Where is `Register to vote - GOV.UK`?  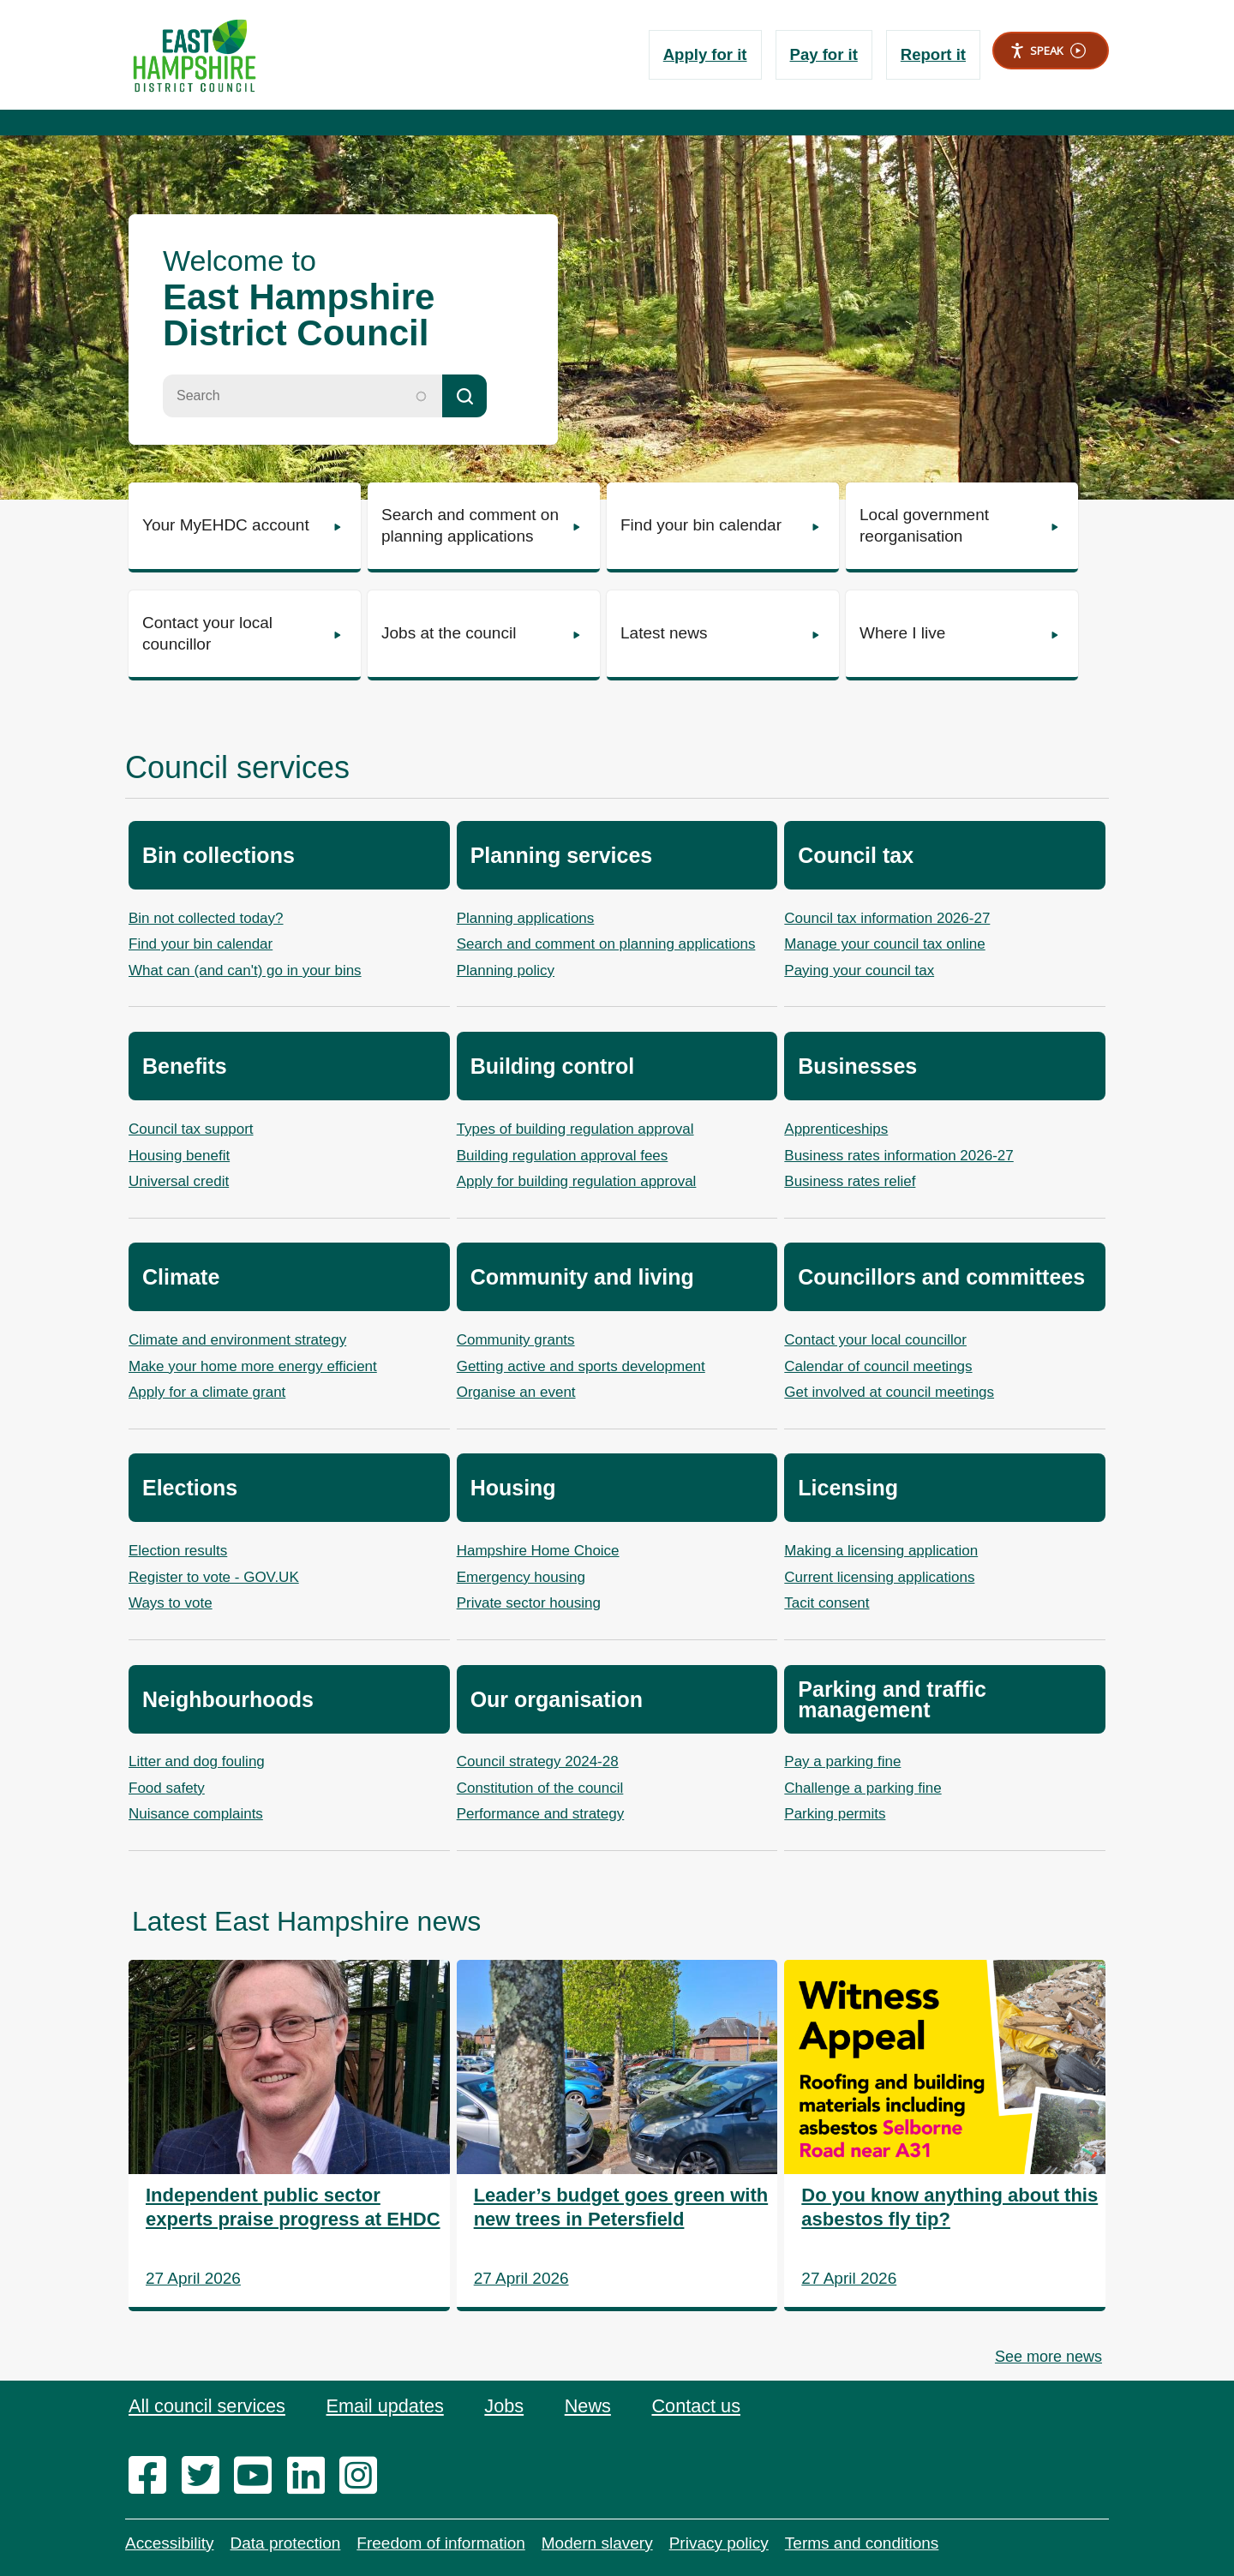 Register to vote - GOV.UK is located at coordinates (214, 1577).